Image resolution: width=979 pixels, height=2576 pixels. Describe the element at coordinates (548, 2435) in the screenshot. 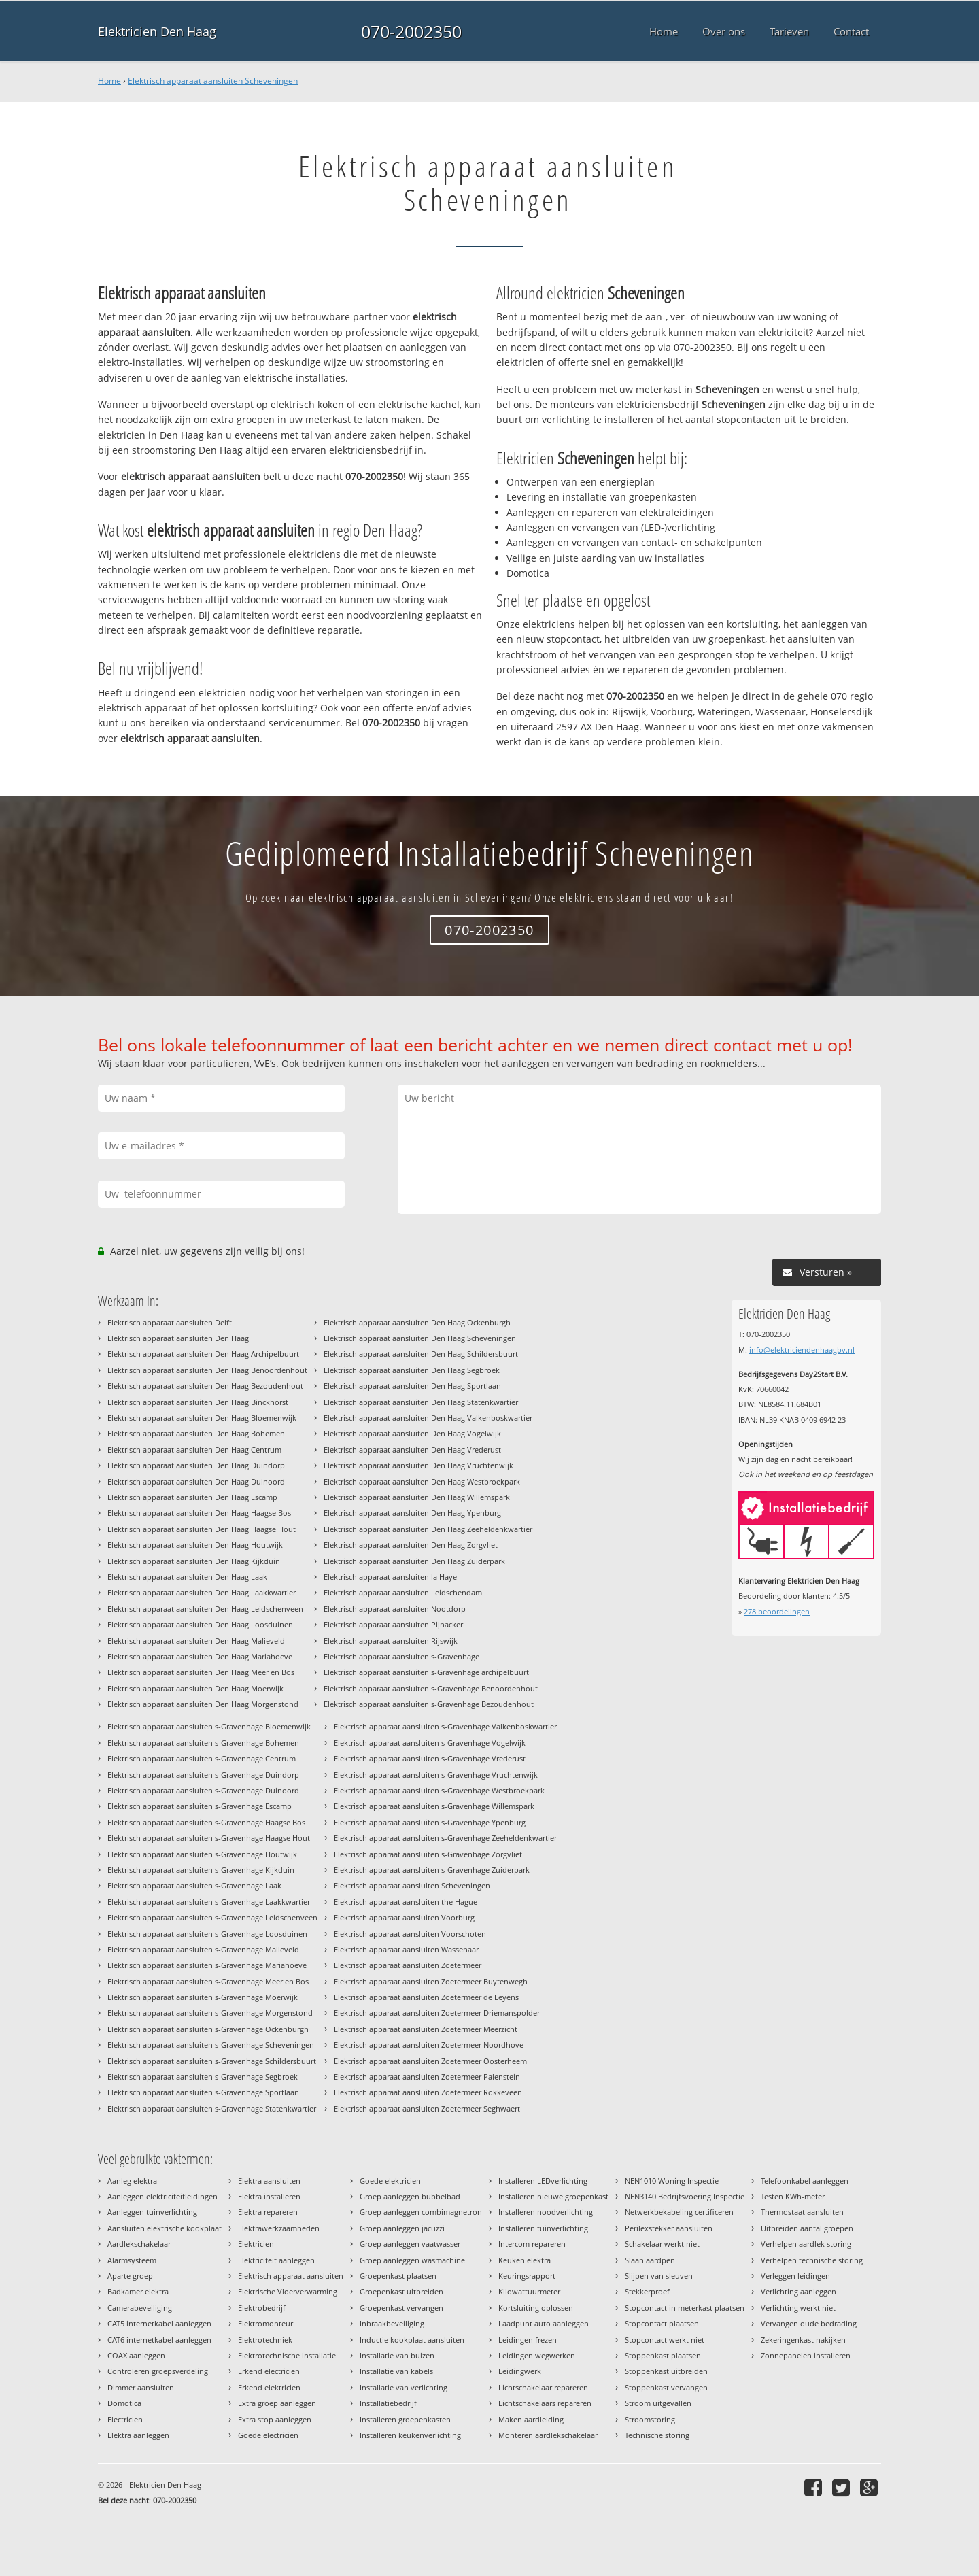

I see `Monteren aardlekschakelaar` at that location.